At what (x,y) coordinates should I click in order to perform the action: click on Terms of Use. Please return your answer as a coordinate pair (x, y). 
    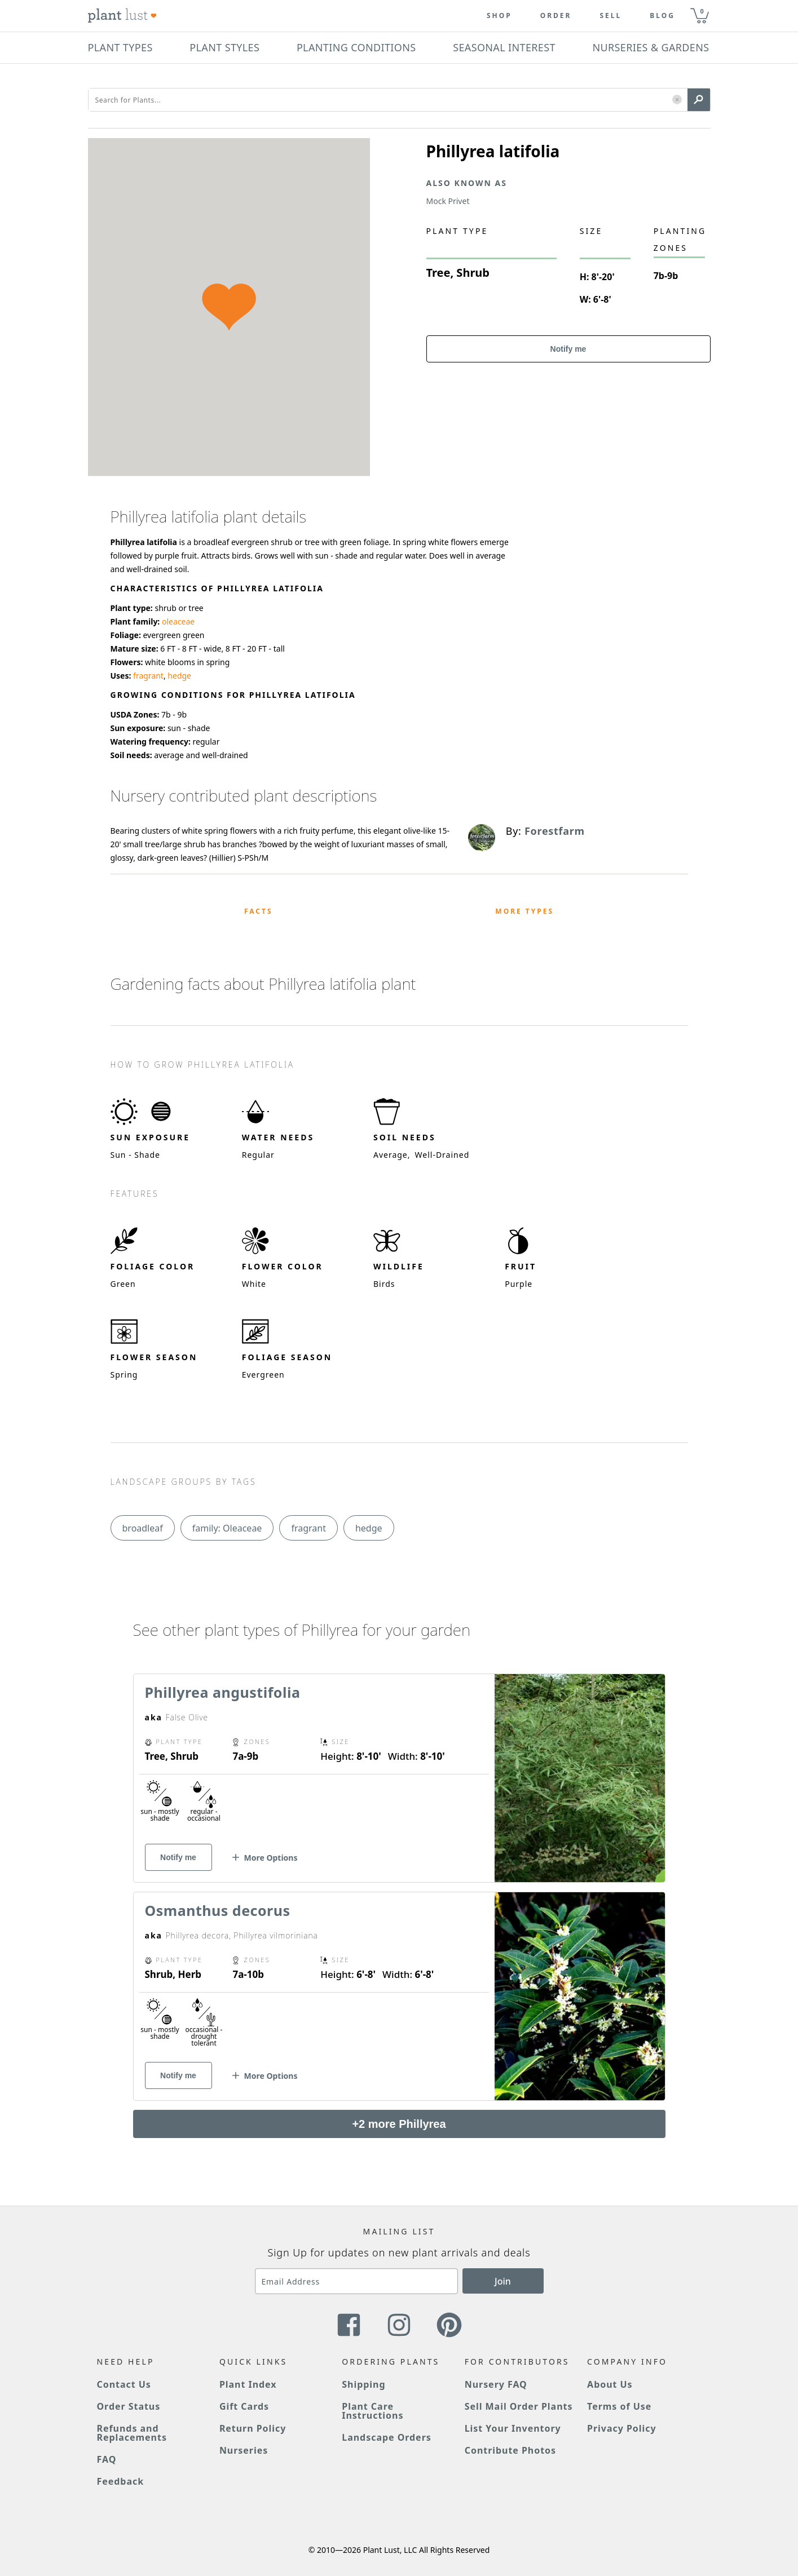
    Looking at the image, I should click on (619, 2406).